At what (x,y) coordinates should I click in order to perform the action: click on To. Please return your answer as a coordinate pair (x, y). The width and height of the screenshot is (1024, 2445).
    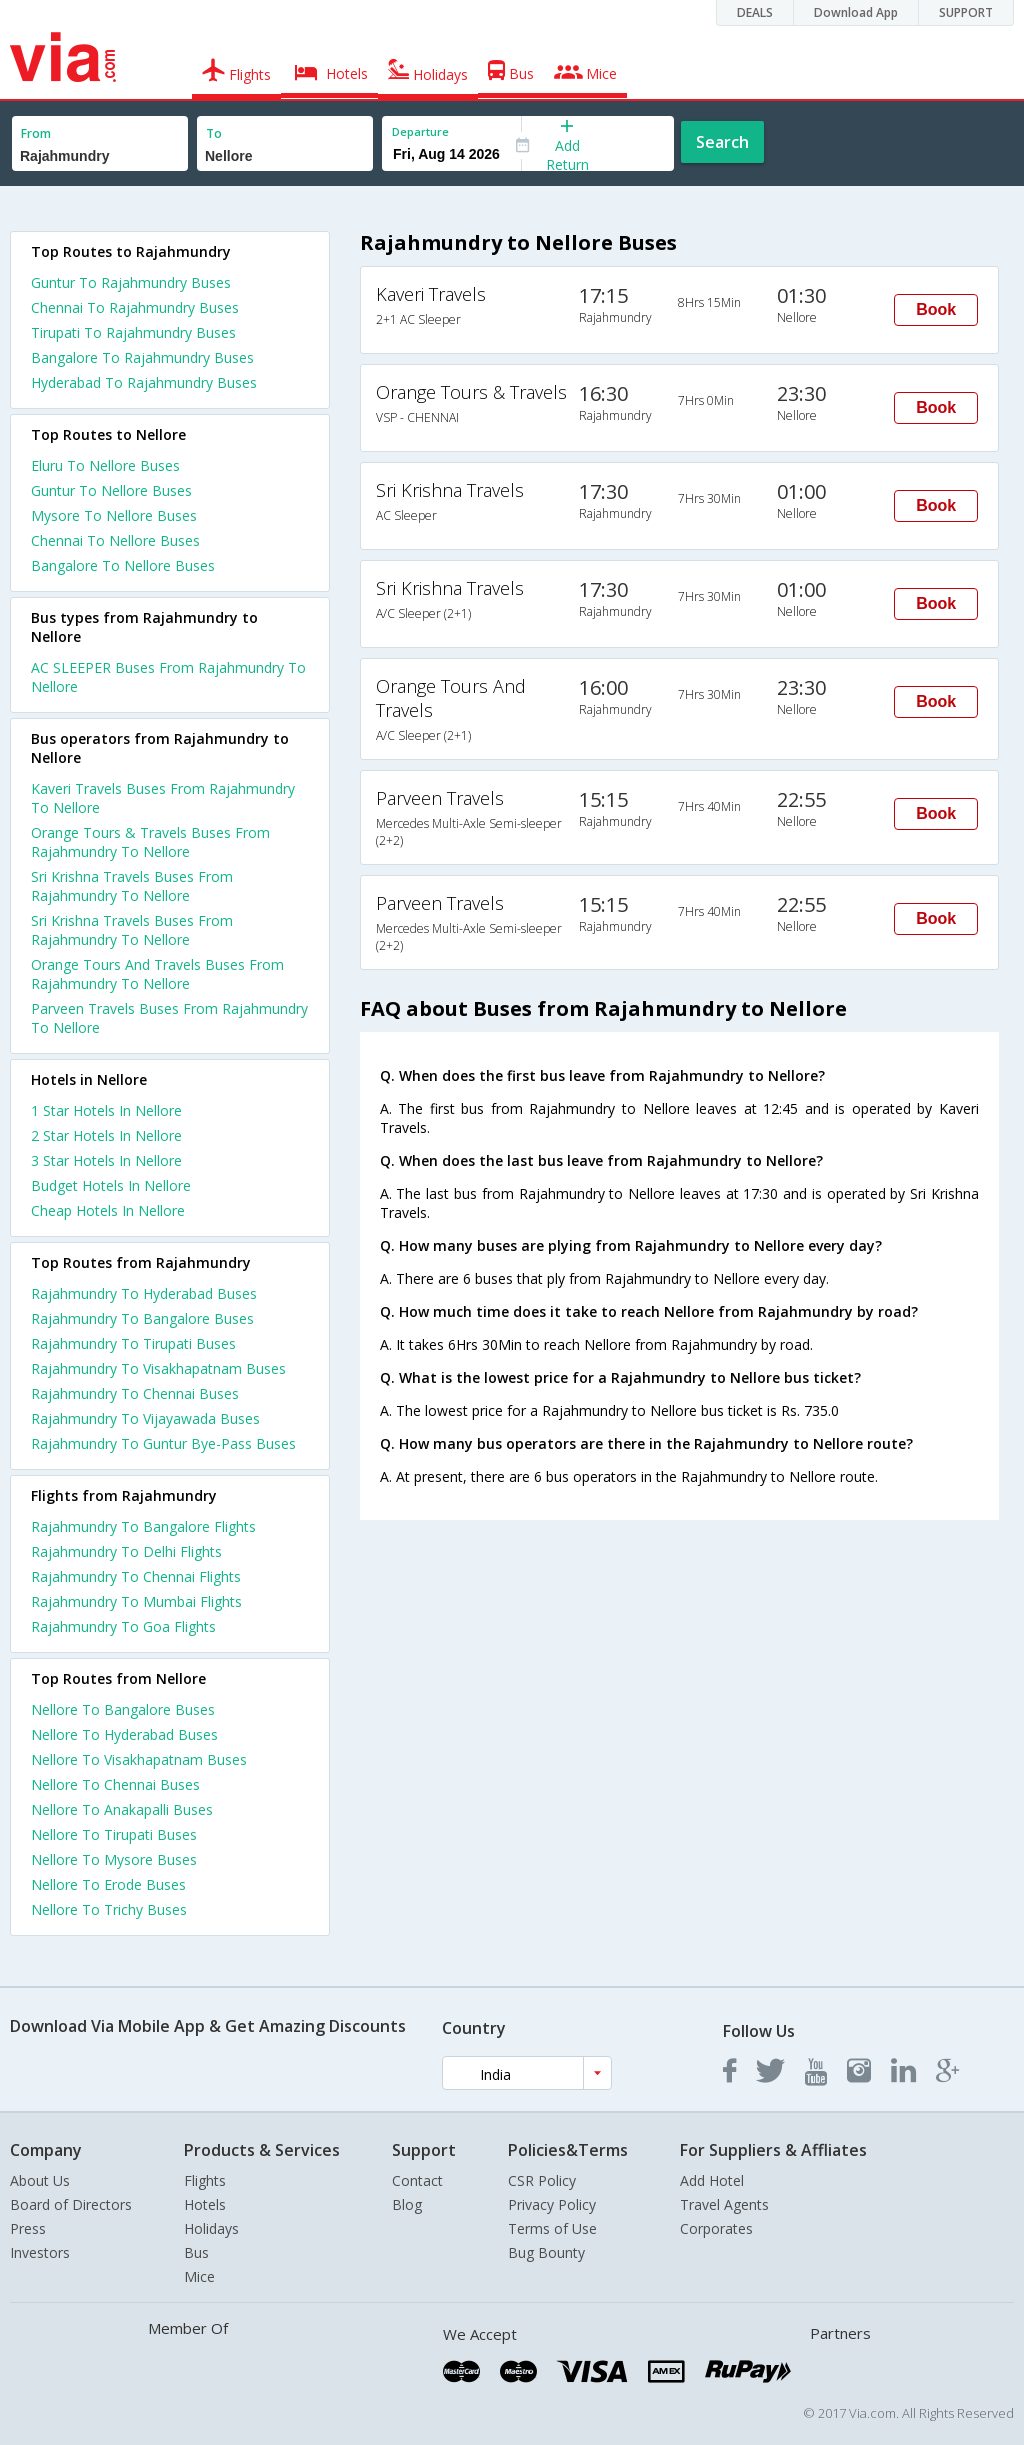
    Looking at the image, I should click on (214, 133).